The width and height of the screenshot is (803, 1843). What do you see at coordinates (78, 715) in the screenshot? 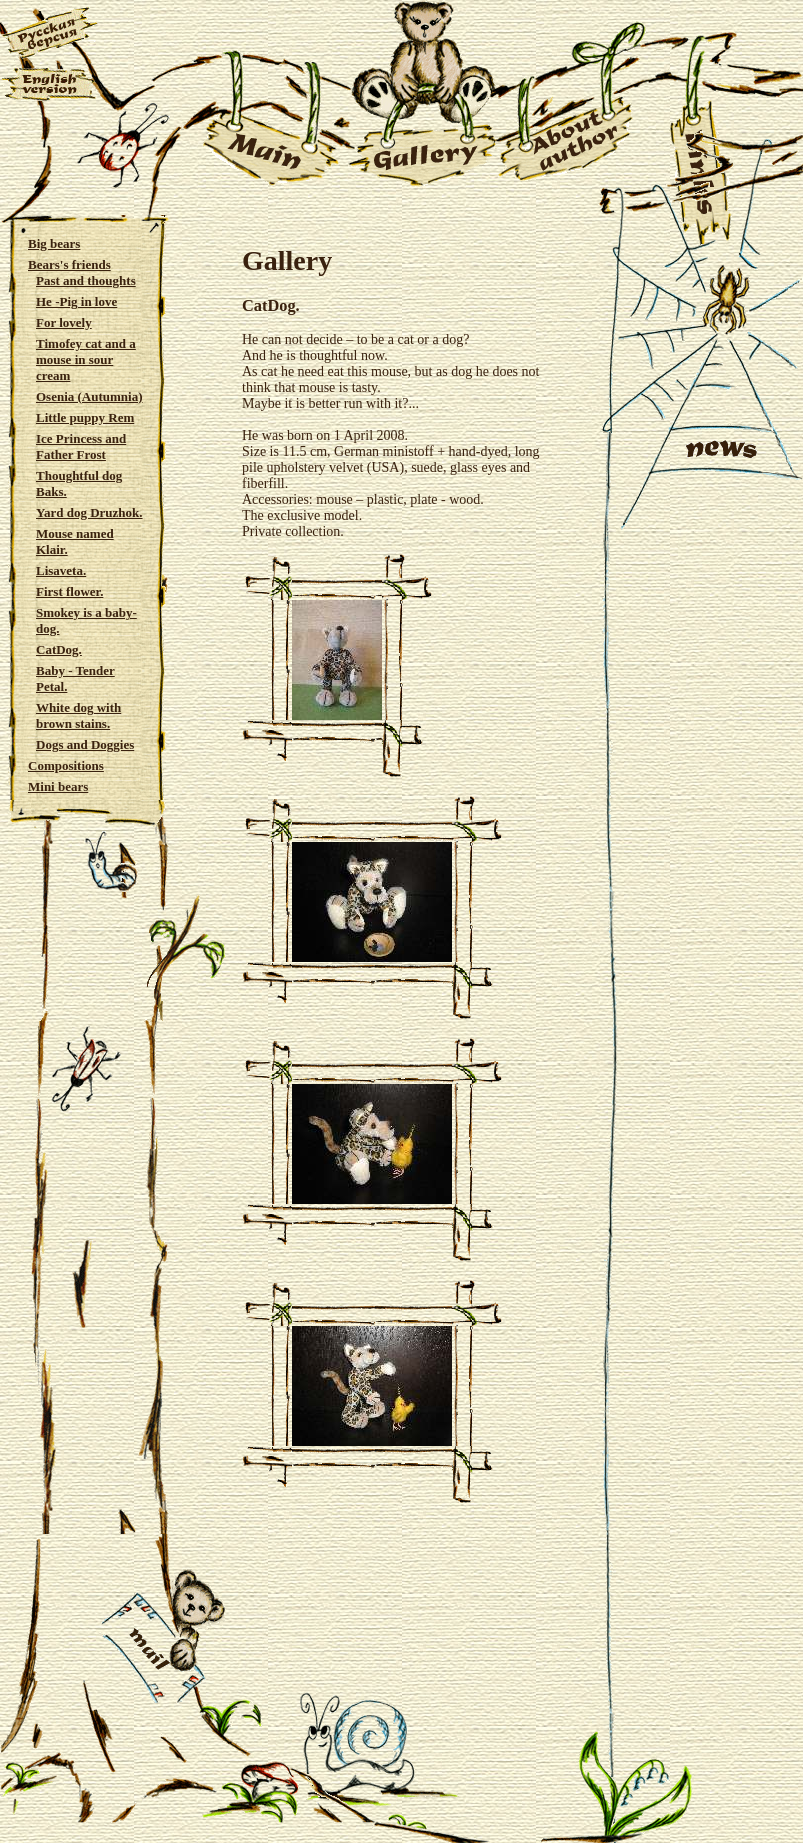
I see `White dog with brown stains.` at bounding box center [78, 715].